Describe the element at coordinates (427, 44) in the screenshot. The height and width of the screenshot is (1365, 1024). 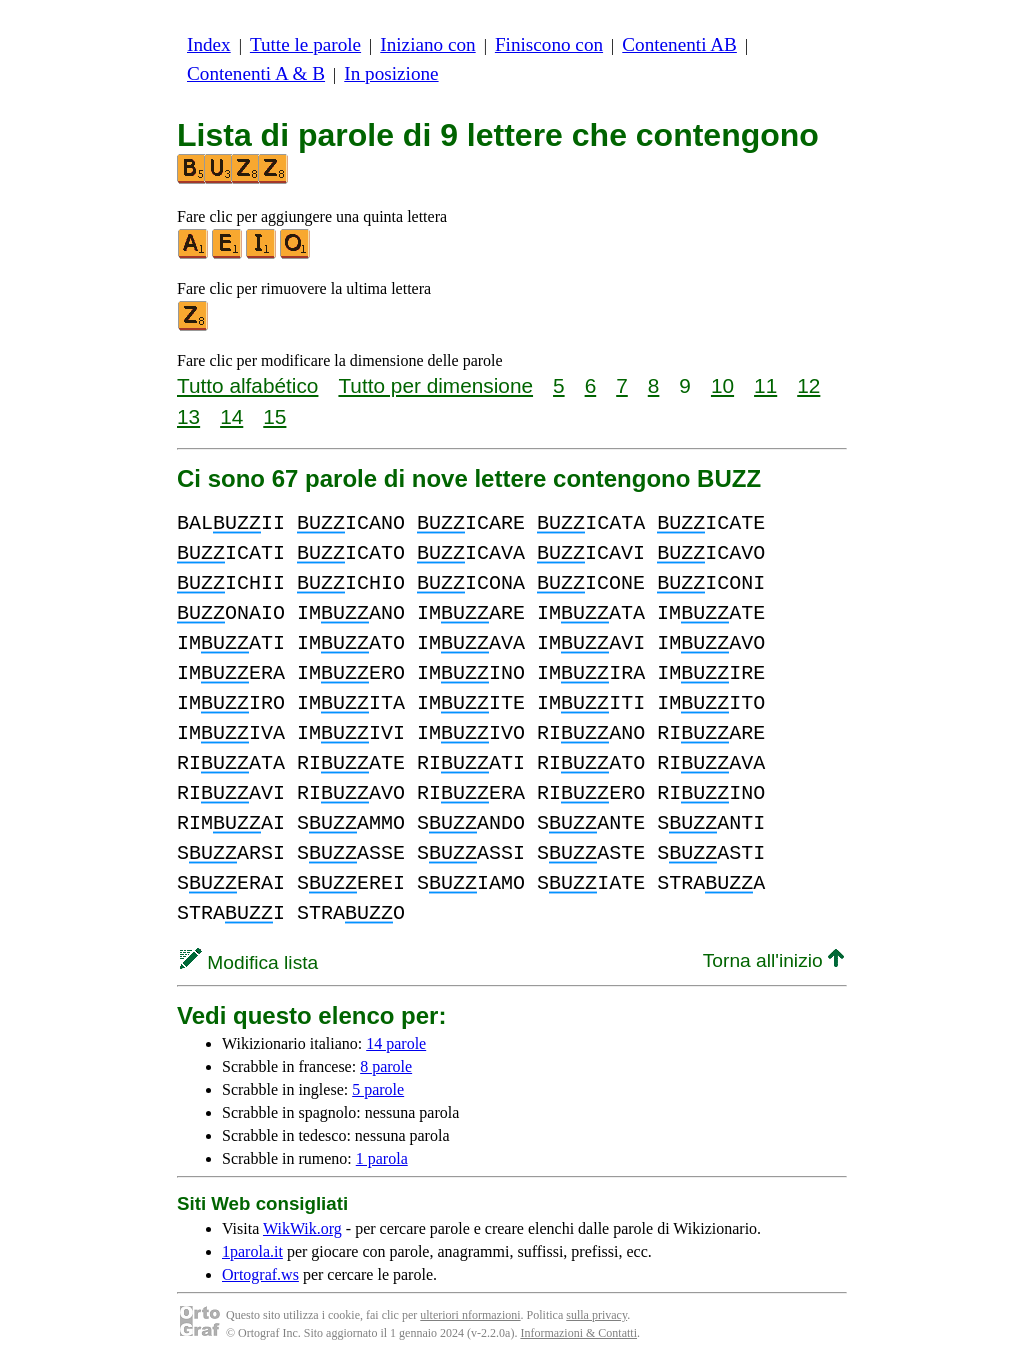
I see `Iniziano con` at that location.